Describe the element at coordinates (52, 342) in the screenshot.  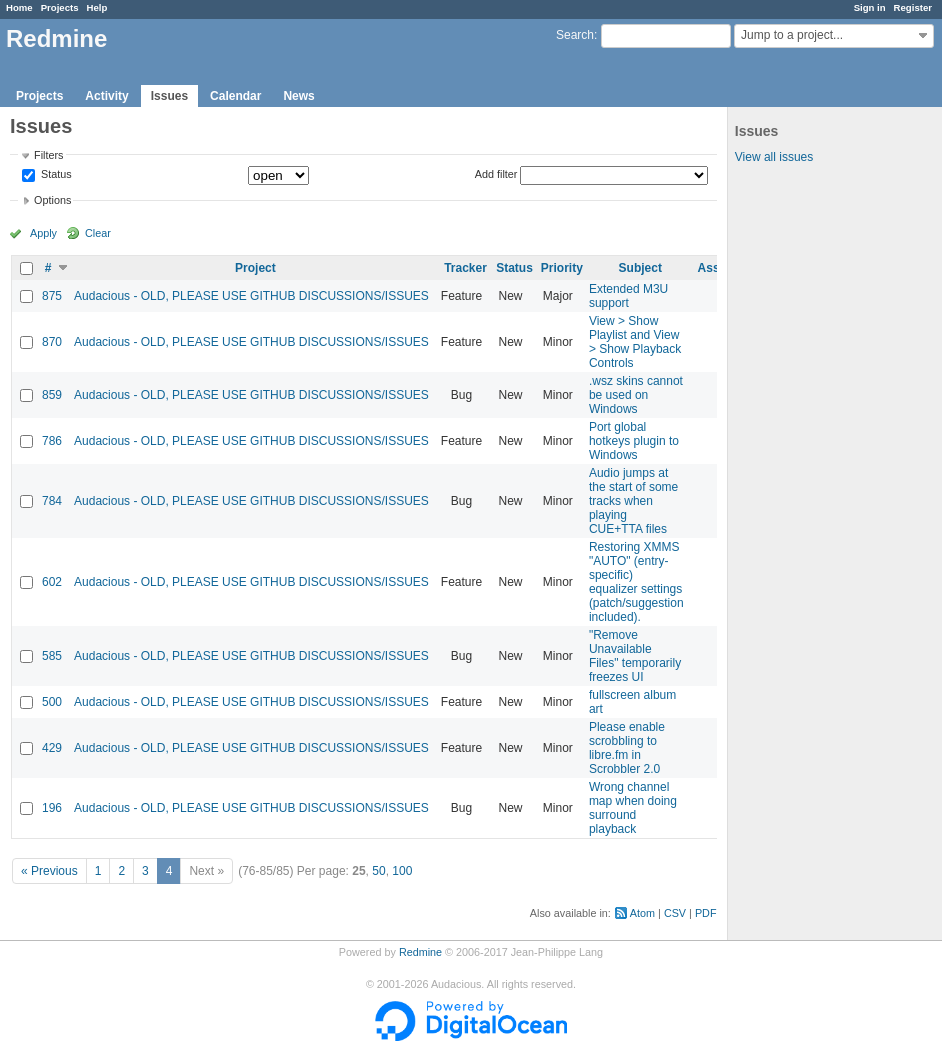
I see `870` at that location.